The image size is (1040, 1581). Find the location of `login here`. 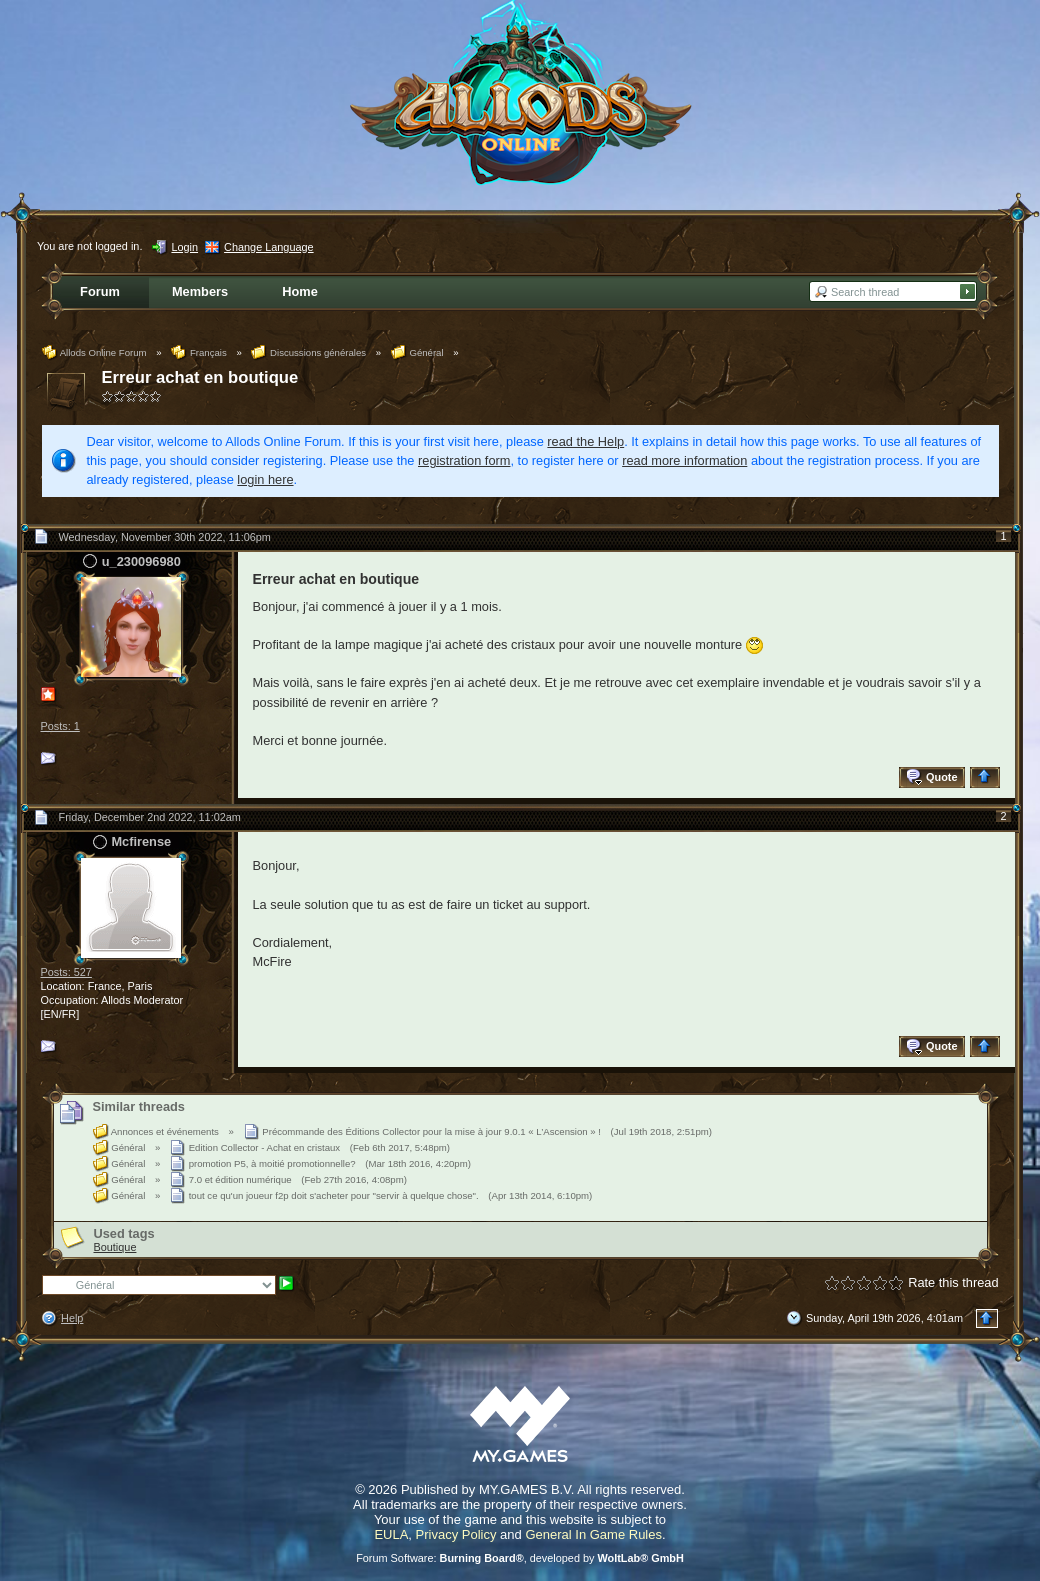

login here is located at coordinates (265, 479).